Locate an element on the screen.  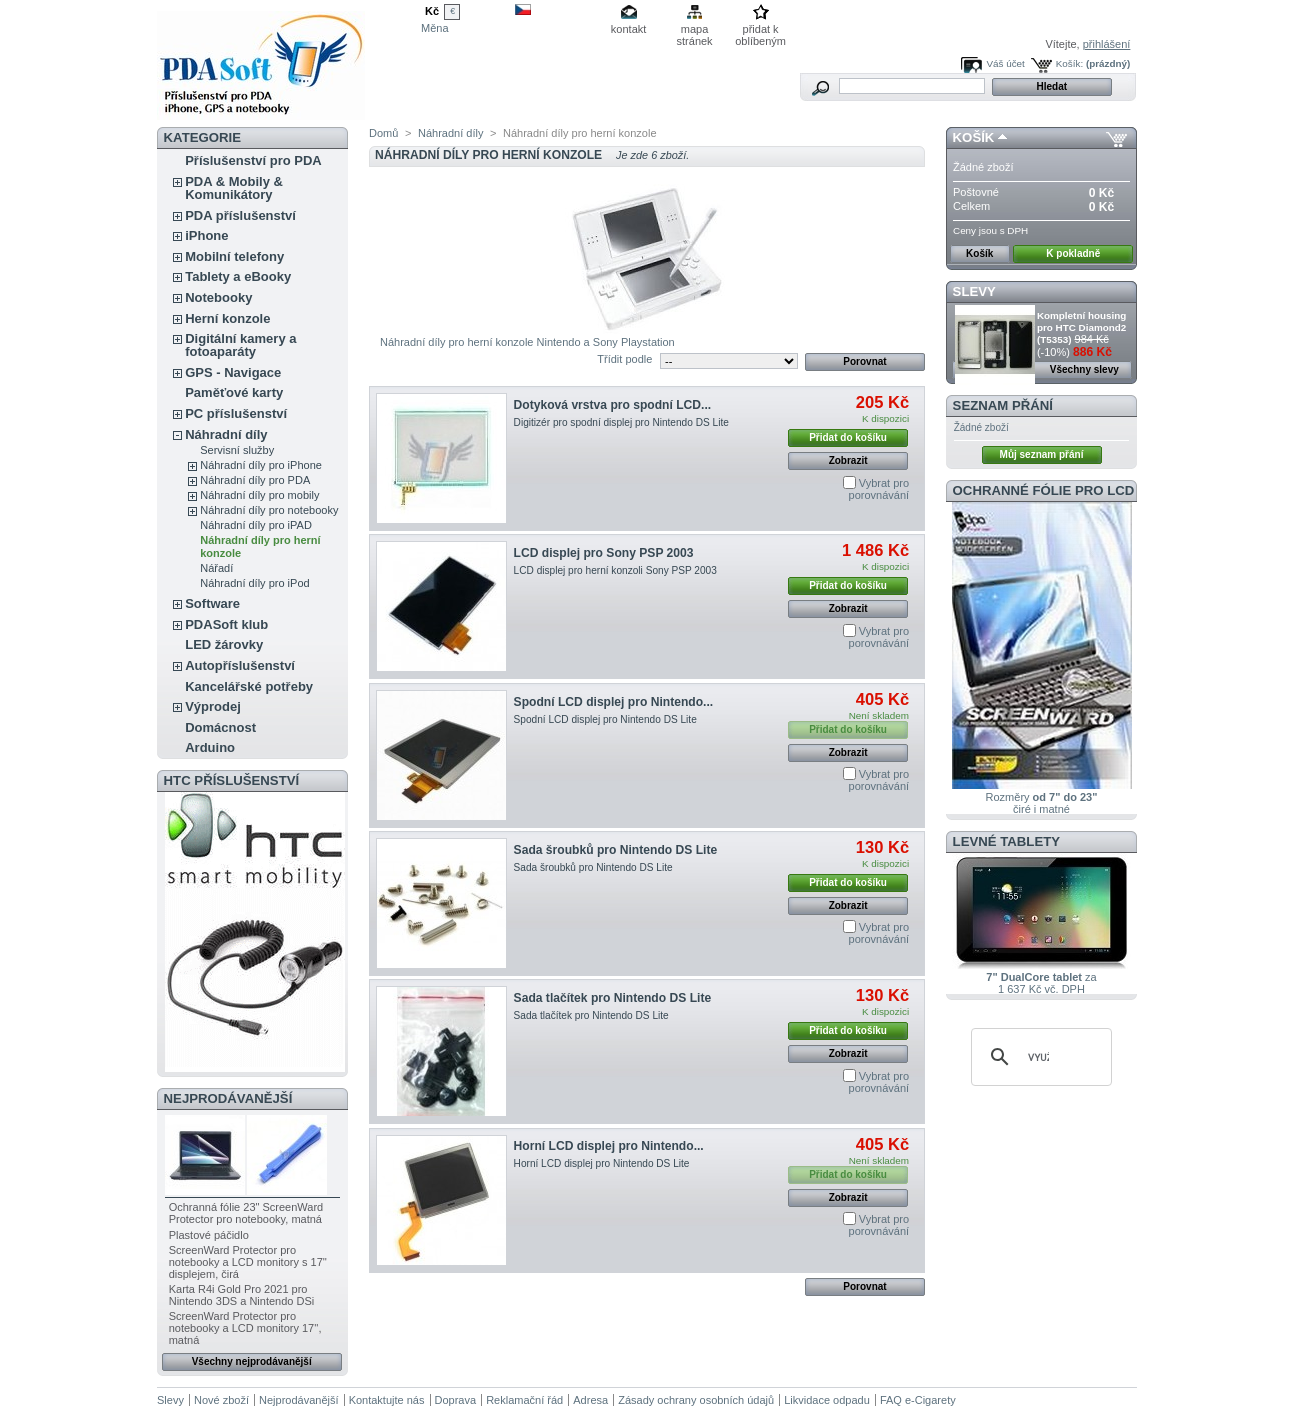
Reklamační řád is located at coordinates (524, 1400).